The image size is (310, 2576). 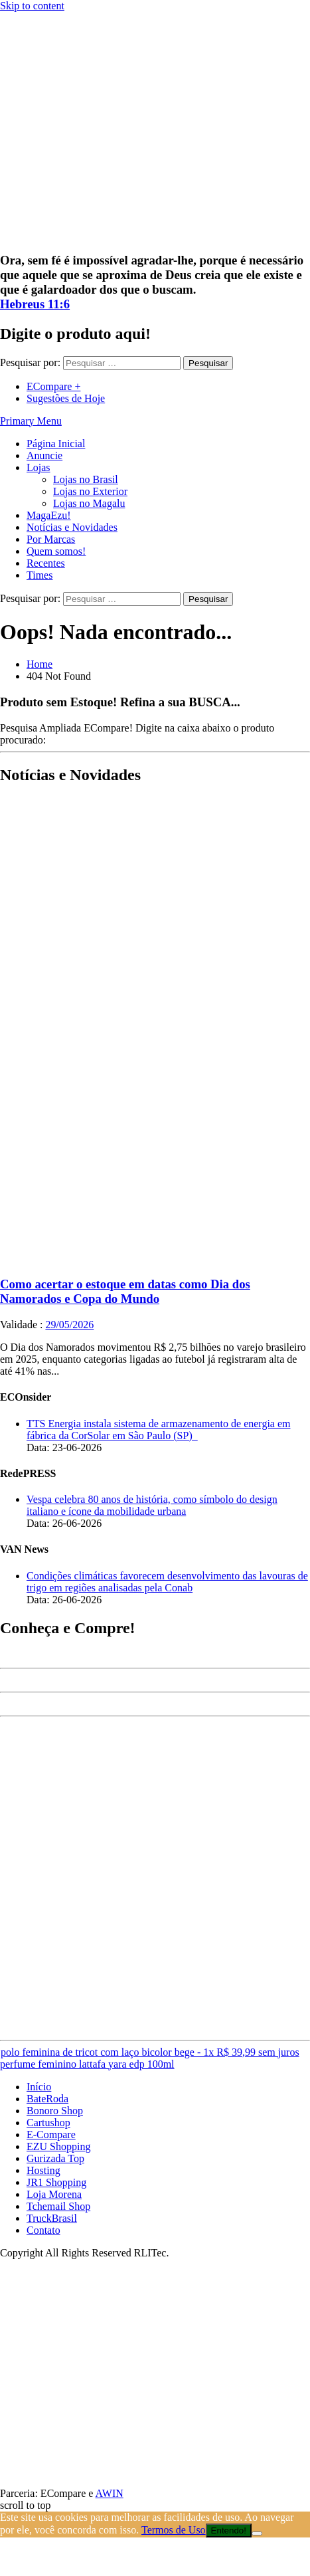 I want to click on Bonoro Shop, so click(x=55, y=2110).